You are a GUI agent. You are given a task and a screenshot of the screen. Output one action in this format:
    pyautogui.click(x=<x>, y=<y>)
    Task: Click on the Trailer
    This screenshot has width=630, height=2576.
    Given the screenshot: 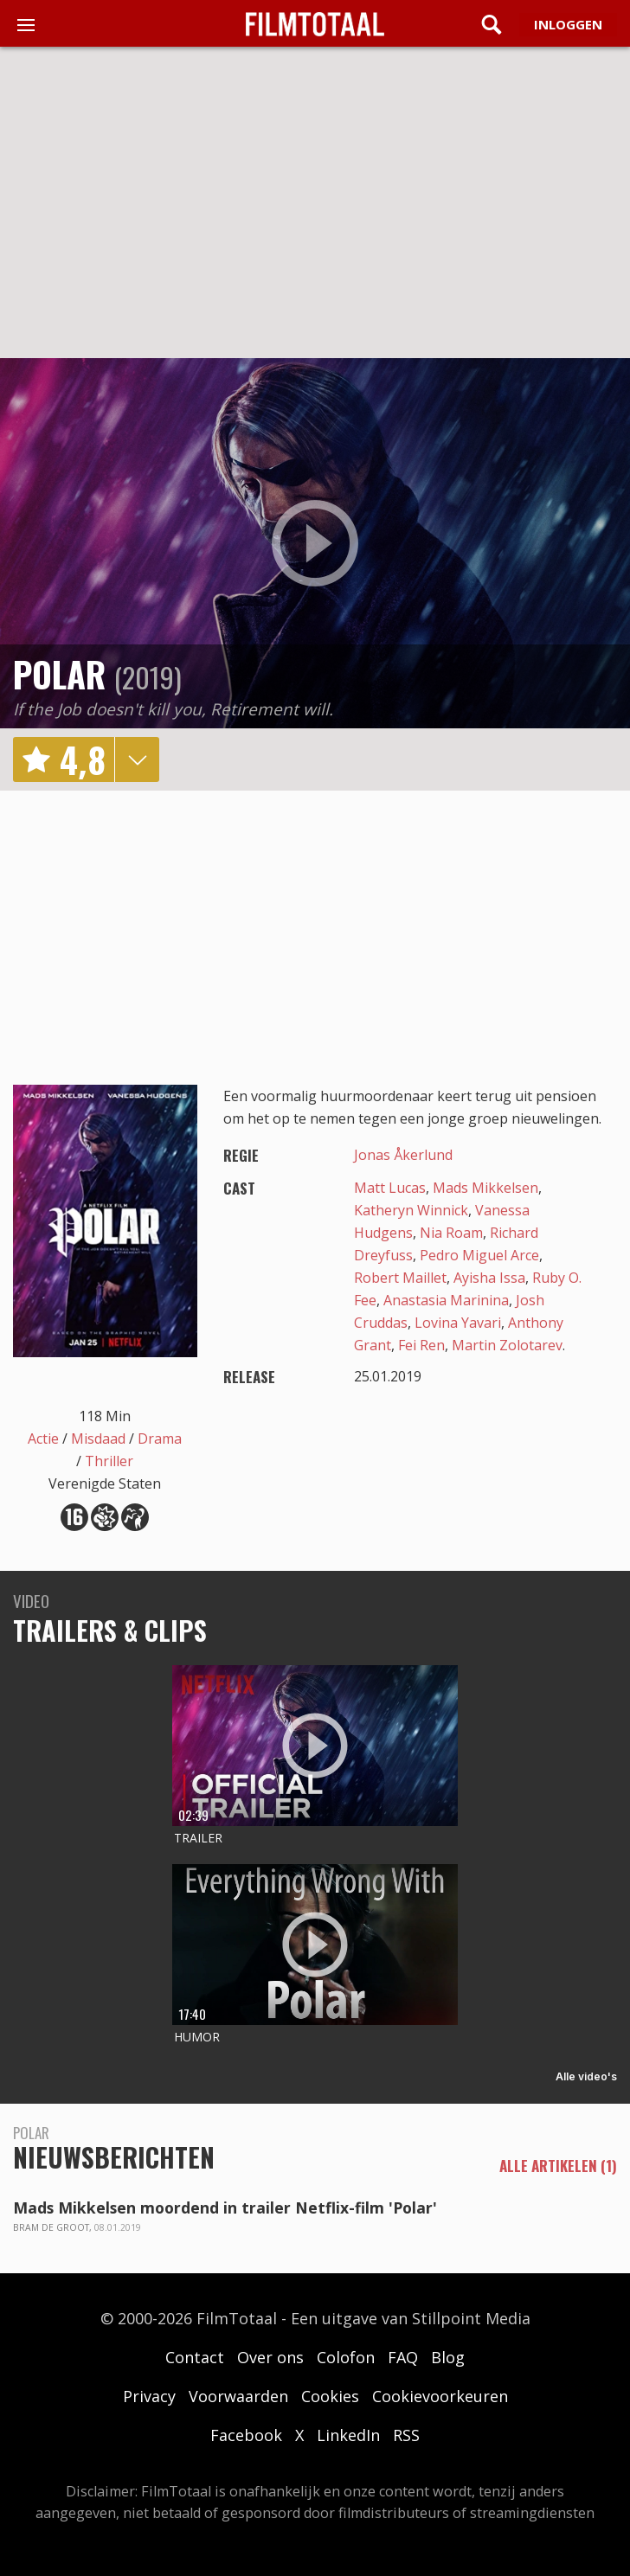 What is the action you would take?
    pyautogui.click(x=198, y=1837)
    